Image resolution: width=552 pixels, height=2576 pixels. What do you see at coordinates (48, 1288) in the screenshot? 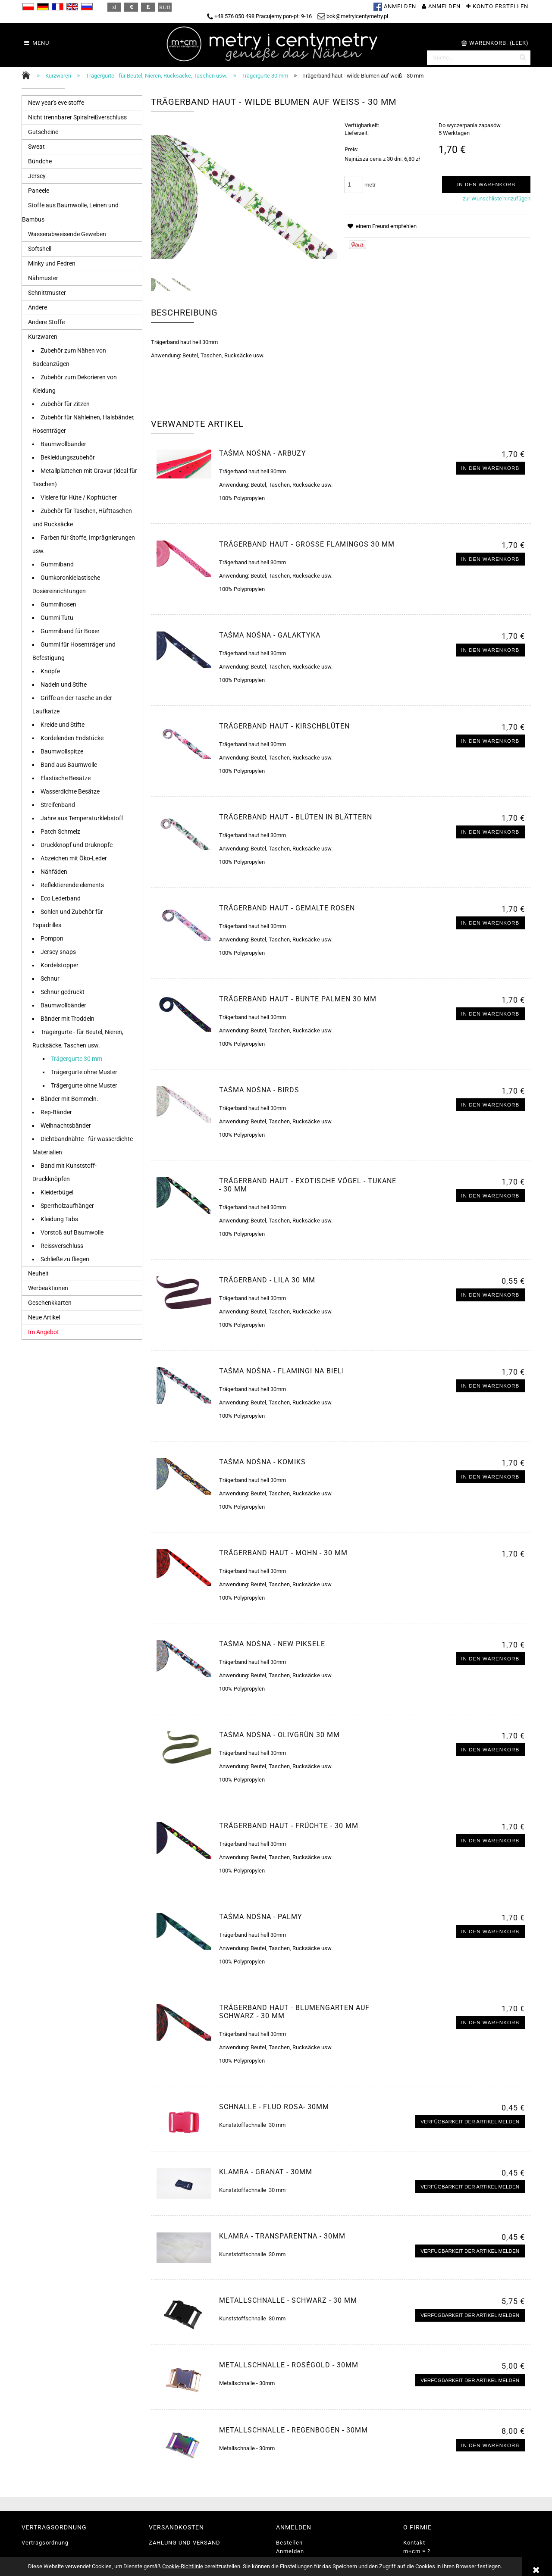
I see `Werbeaktionen` at bounding box center [48, 1288].